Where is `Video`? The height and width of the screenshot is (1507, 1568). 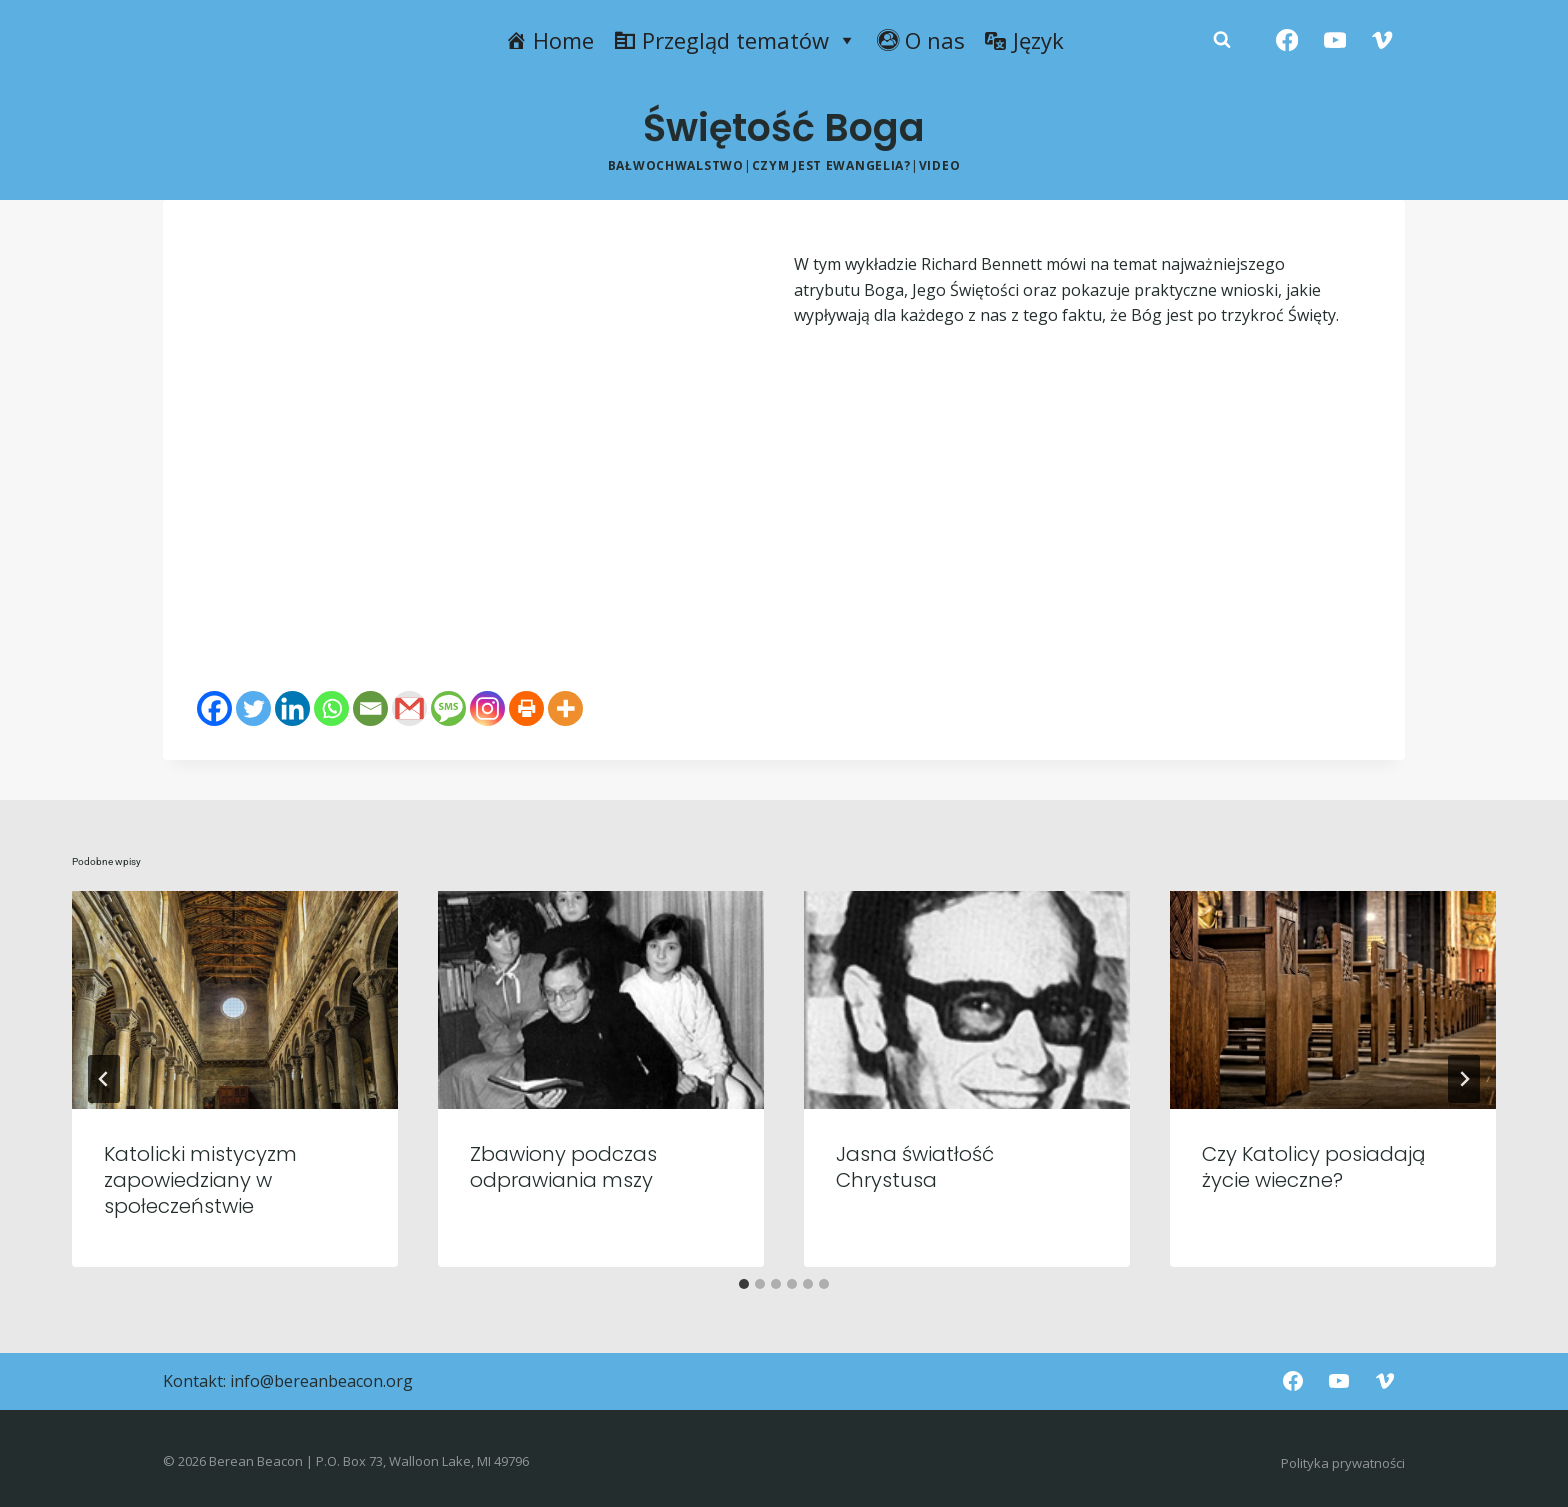
Video is located at coordinates (940, 165).